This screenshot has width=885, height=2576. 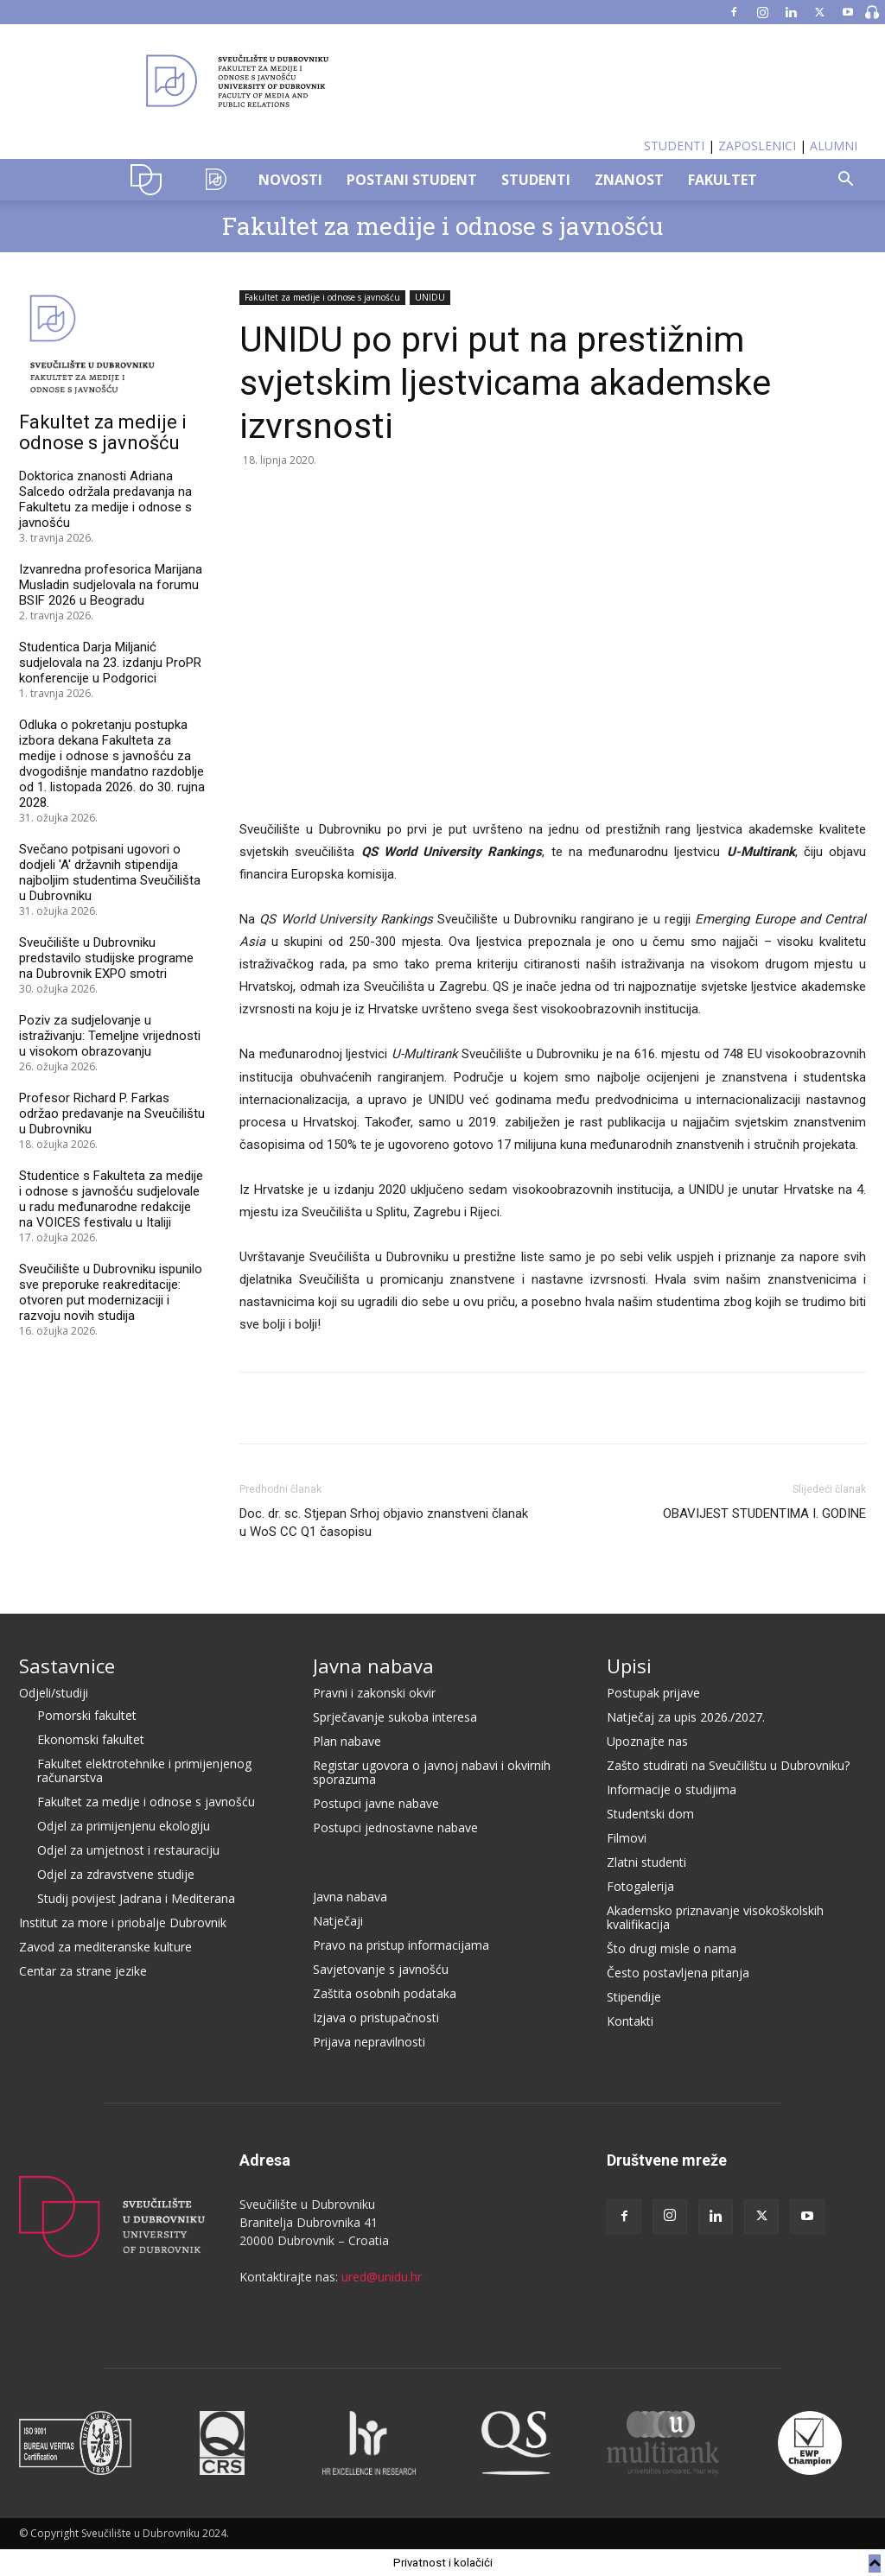 What do you see at coordinates (87, 1715) in the screenshot?
I see `Pomorski fakultet` at bounding box center [87, 1715].